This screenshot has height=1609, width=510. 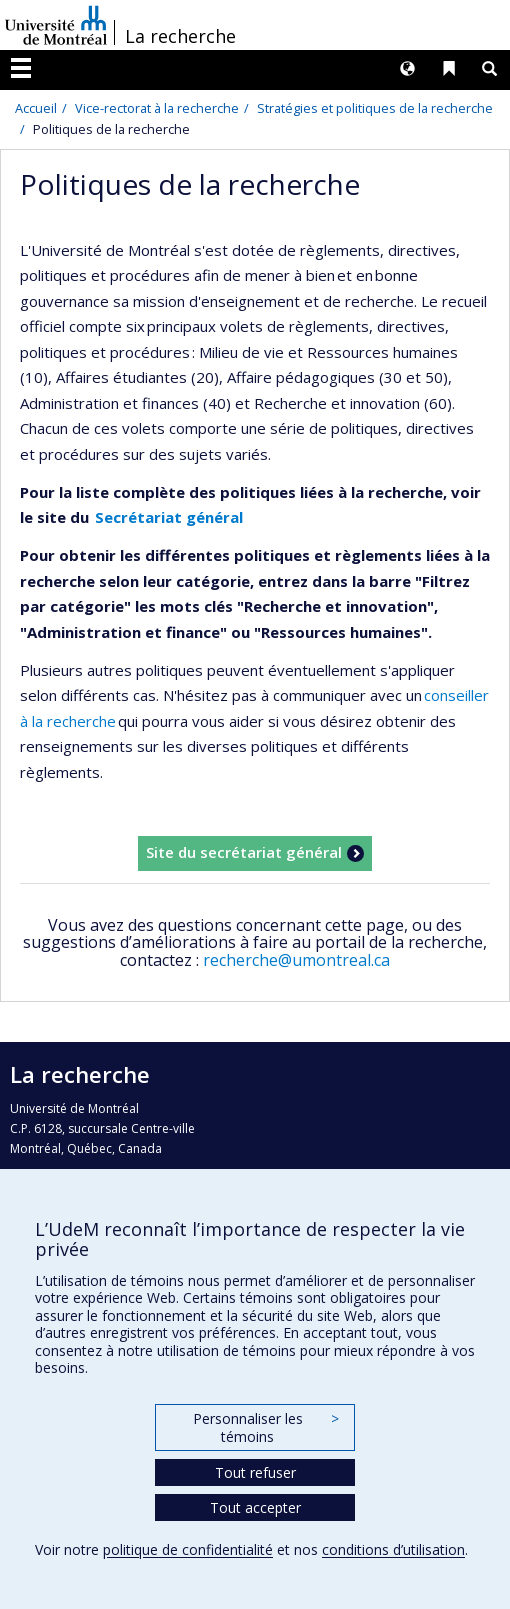 What do you see at coordinates (56, 25) in the screenshot?
I see `Université de Montréal` at bounding box center [56, 25].